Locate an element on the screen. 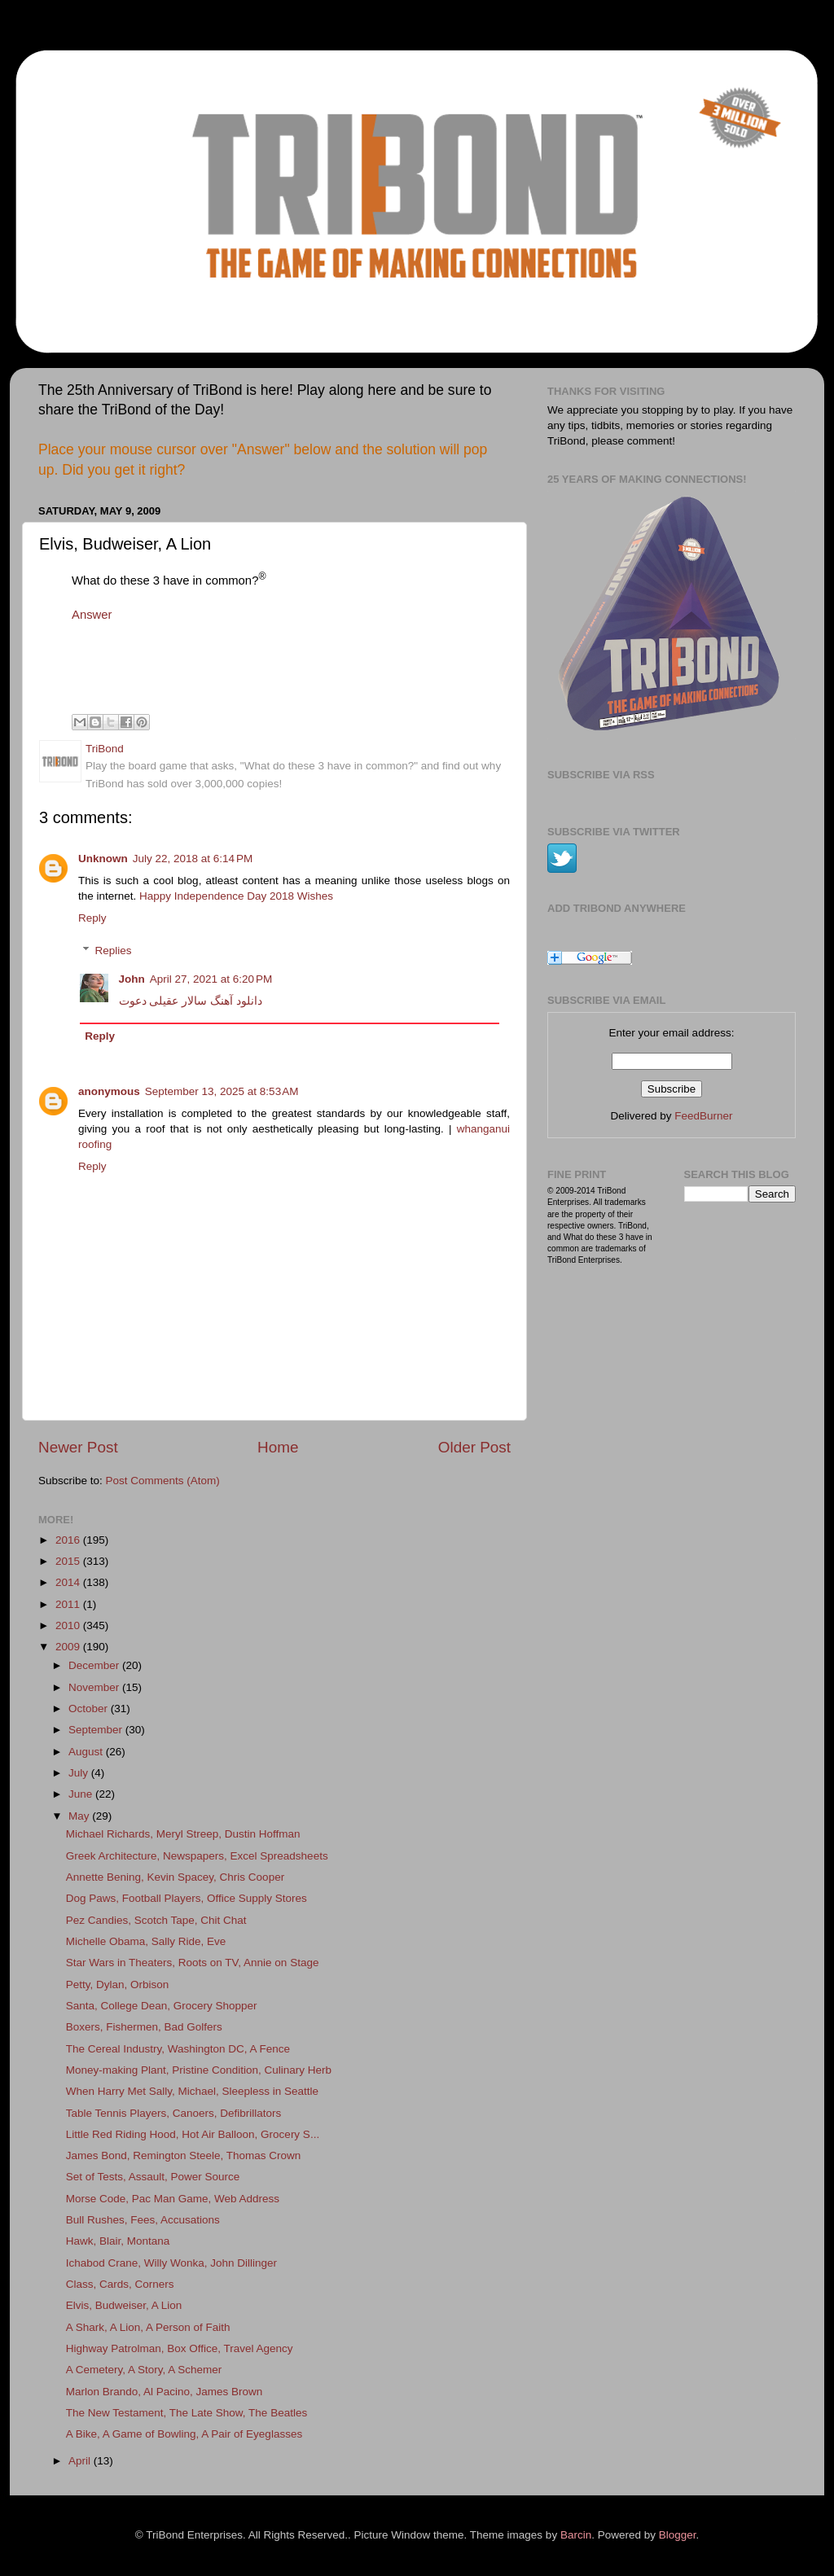 The image size is (834, 2576). 2010 is located at coordinates (69, 1625).